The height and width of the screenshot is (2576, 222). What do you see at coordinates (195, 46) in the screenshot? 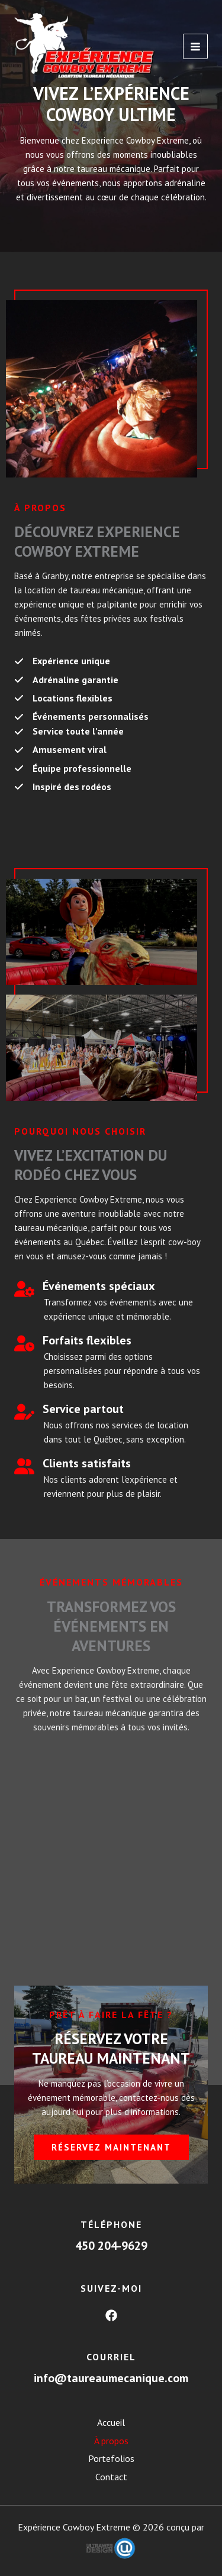
I see `[Main menu toggle]` at bounding box center [195, 46].